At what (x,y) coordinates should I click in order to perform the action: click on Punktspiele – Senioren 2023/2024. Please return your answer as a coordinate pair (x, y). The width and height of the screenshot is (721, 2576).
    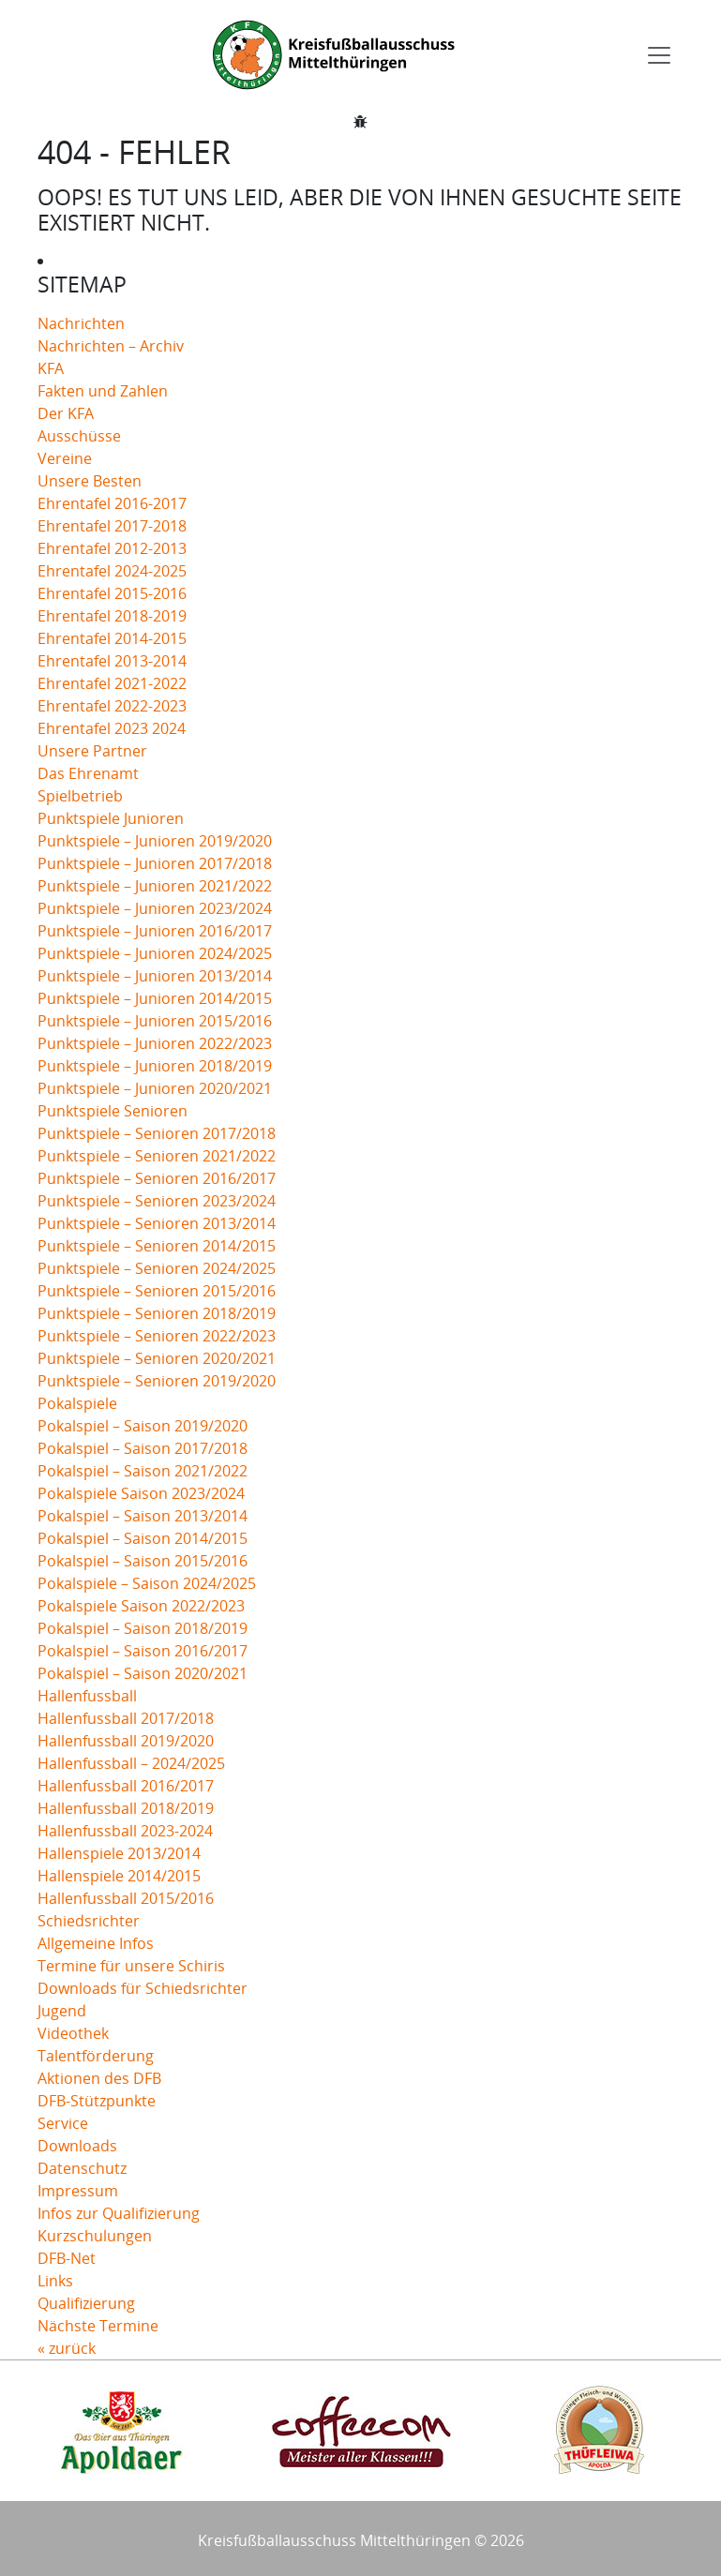
    Looking at the image, I should click on (157, 1201).